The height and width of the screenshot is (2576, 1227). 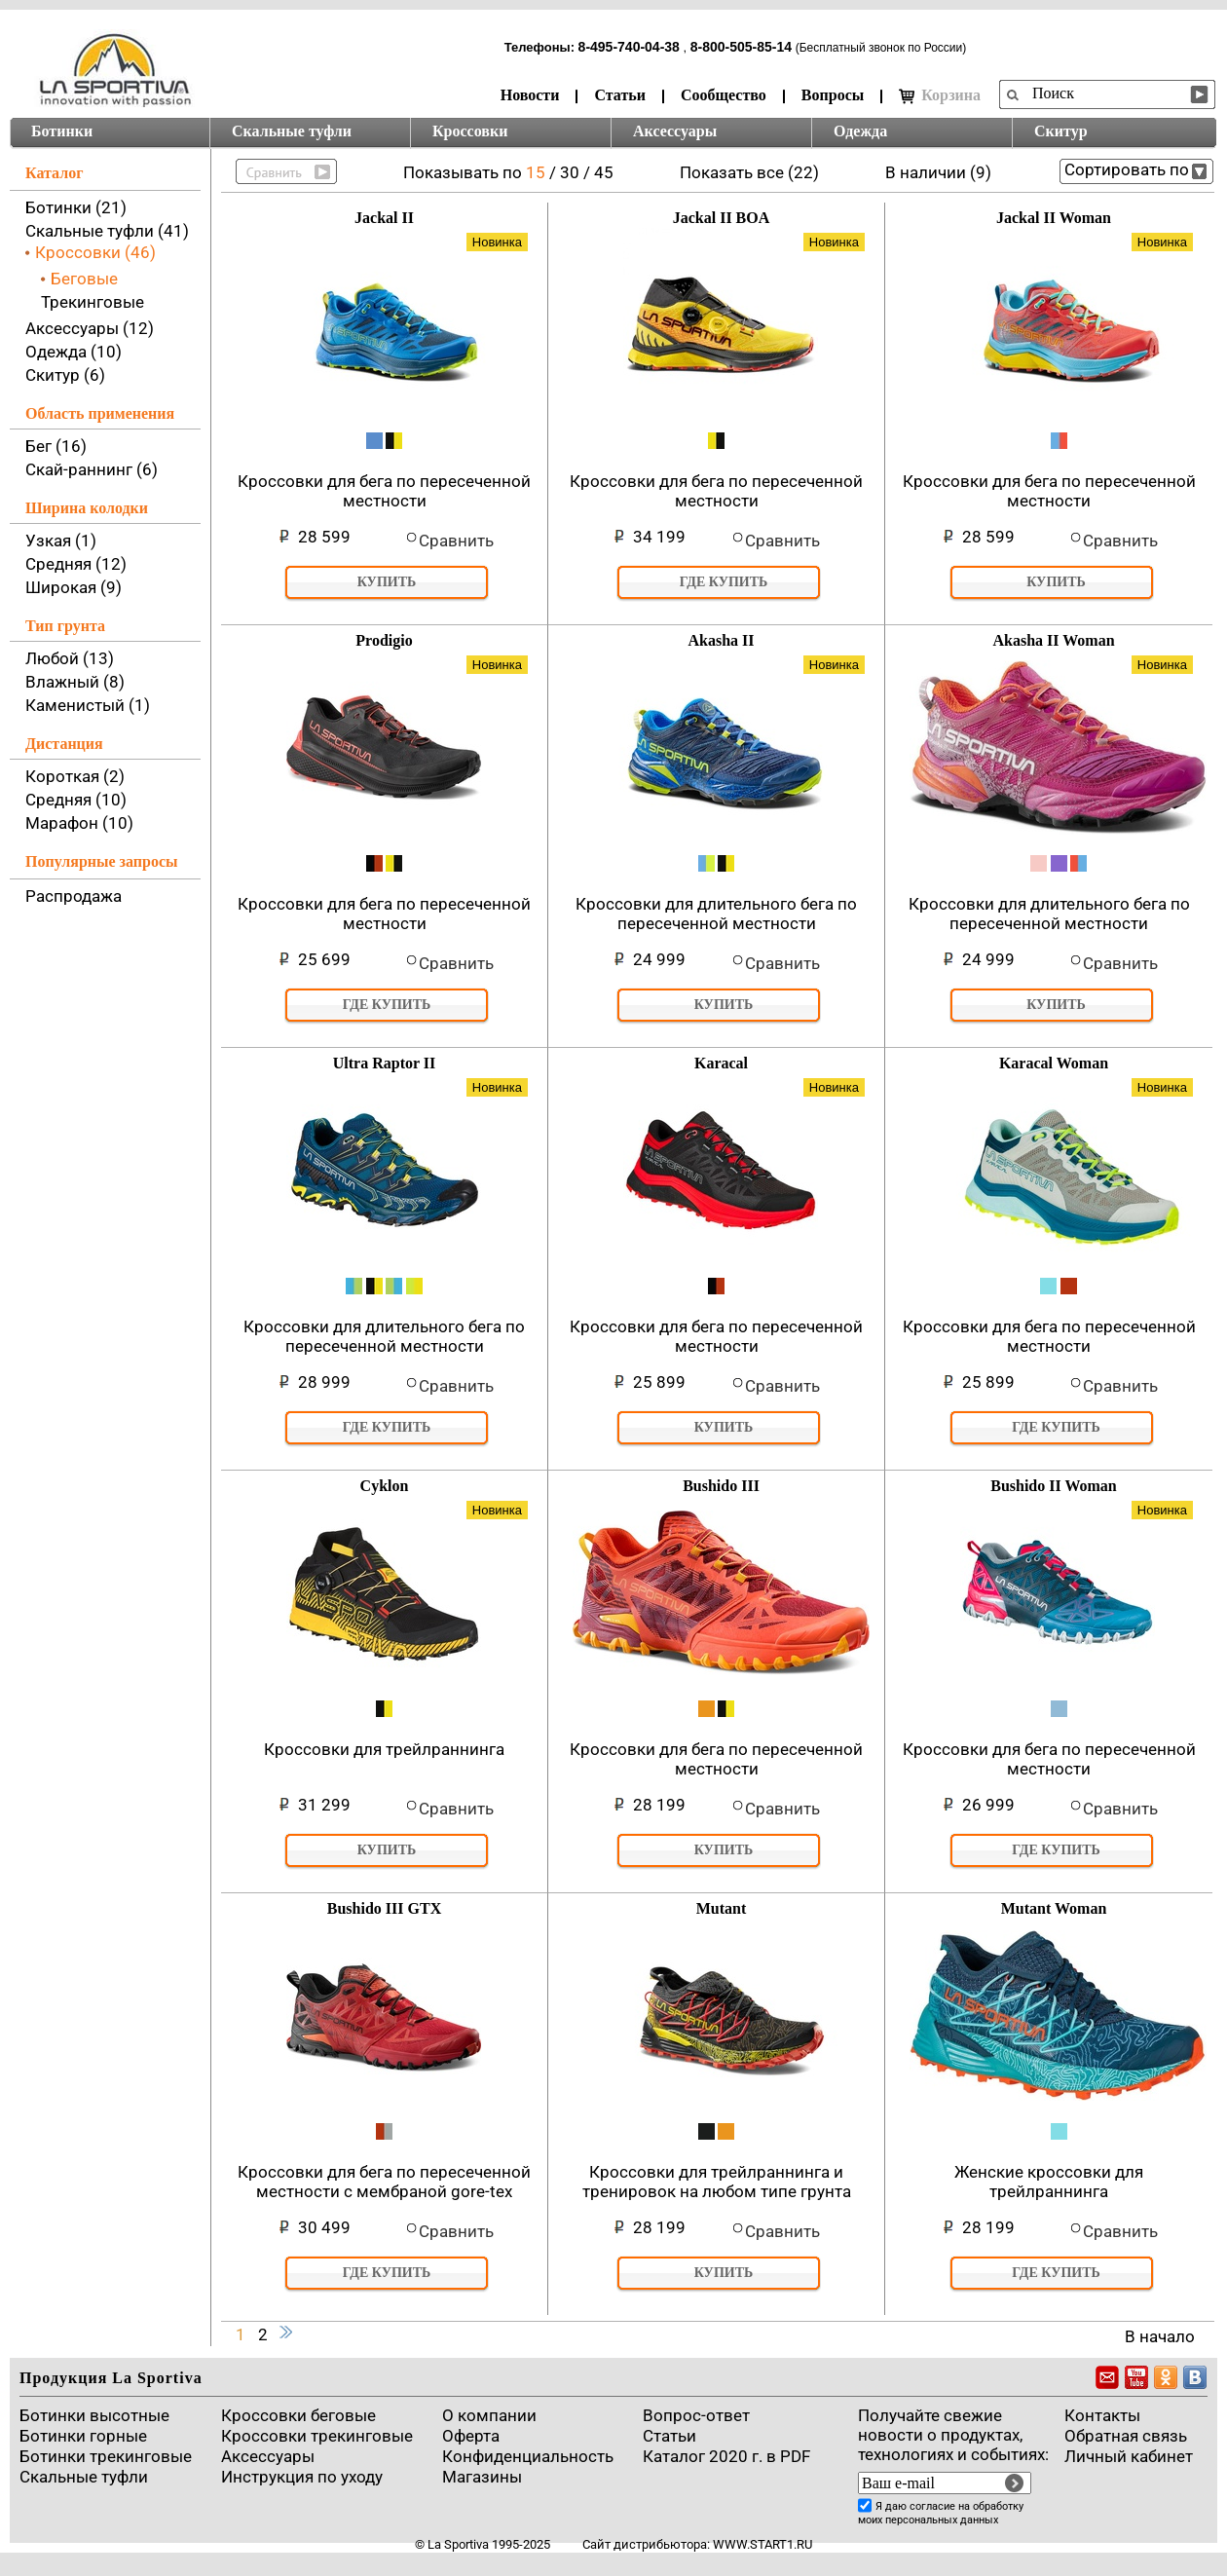 What do you see at coordinates (89, 328) in the screenshot?
I see `Аксессуары (12)` at bounding box center [89, 328].